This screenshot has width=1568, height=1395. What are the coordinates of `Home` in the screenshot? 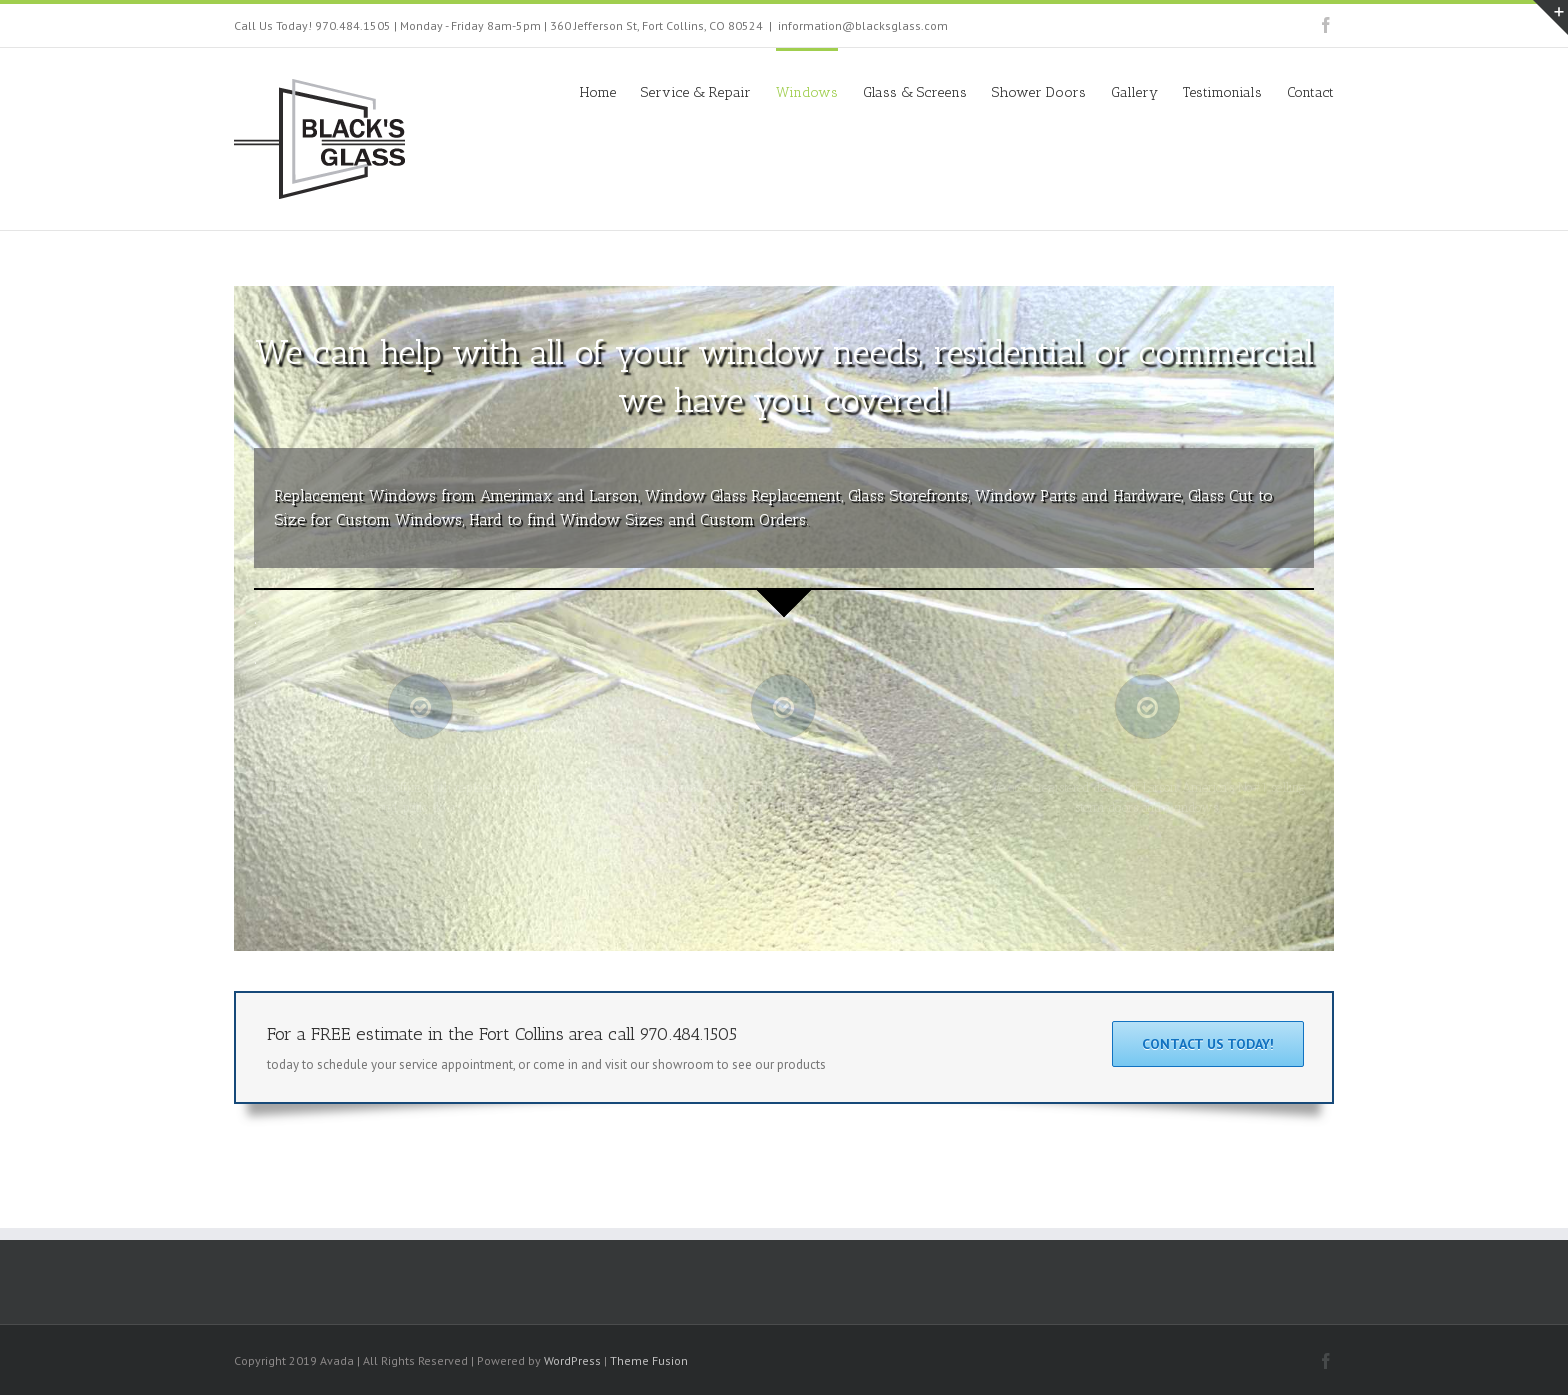 It's located at (598, 92).